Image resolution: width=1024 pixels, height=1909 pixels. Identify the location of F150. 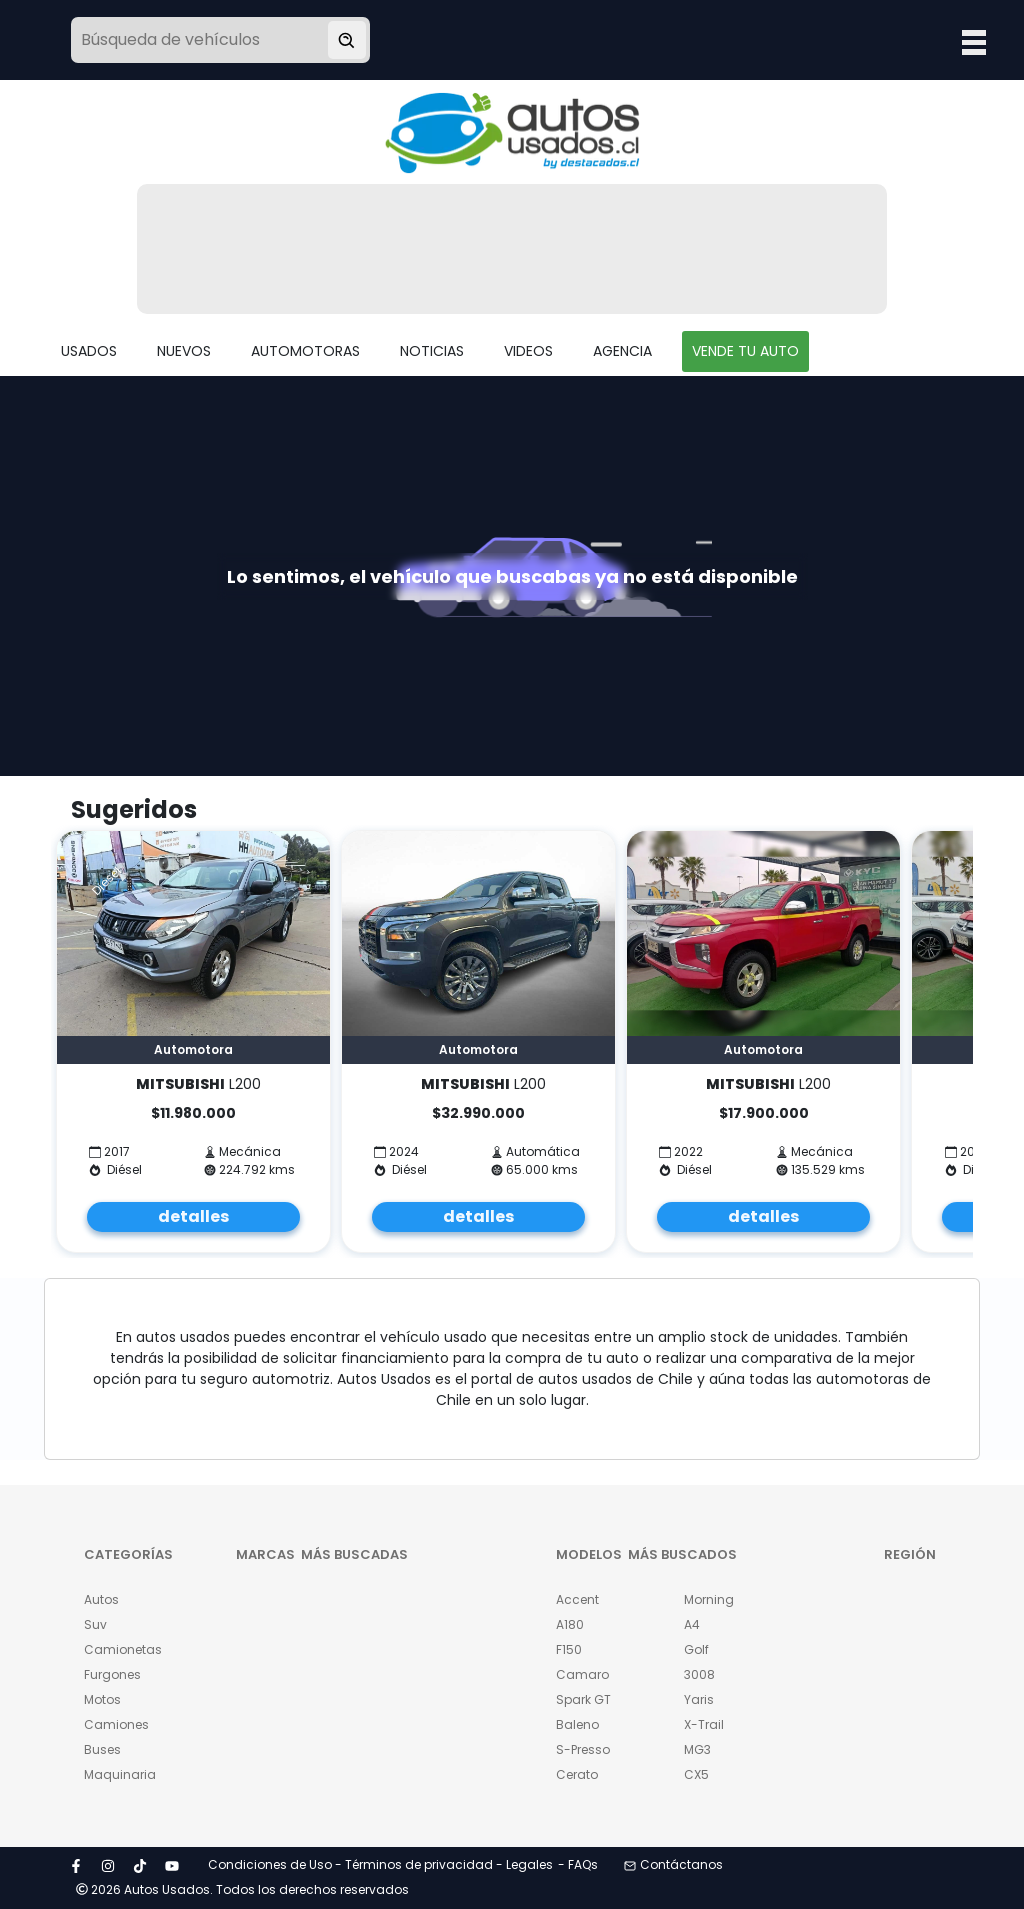
(569, 1649).